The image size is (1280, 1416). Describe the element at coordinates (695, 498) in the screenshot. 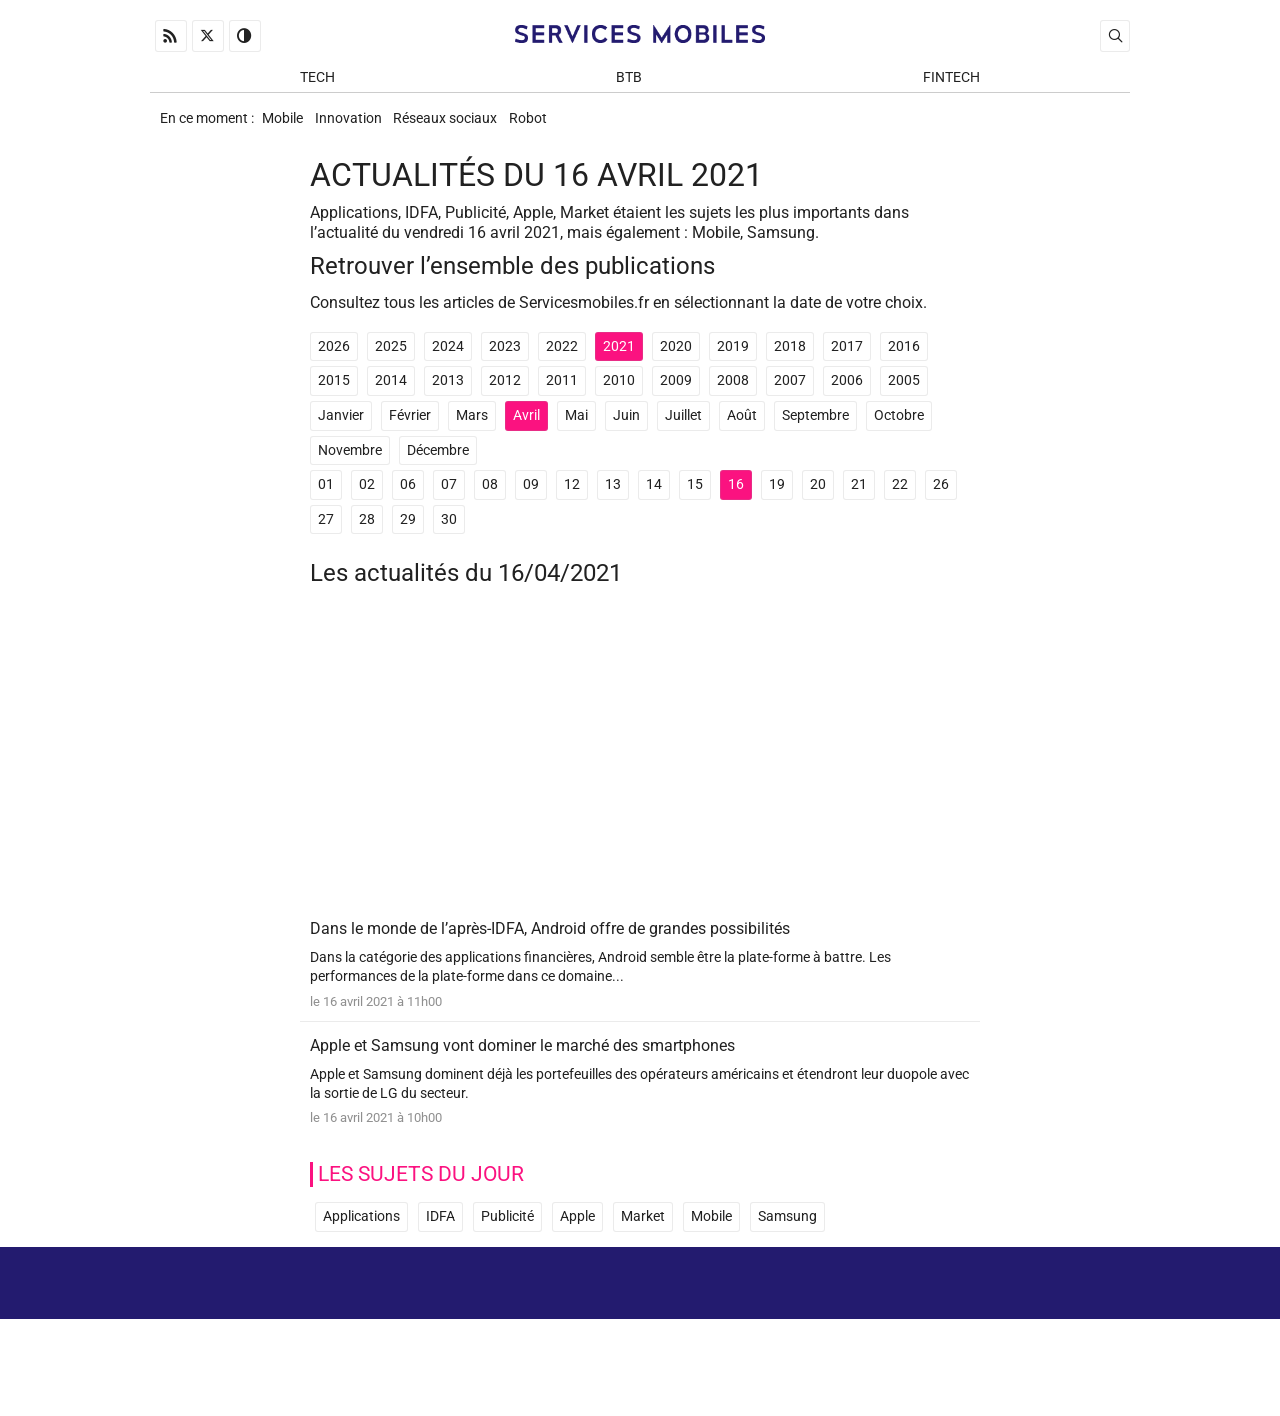

I see `15` at that location.